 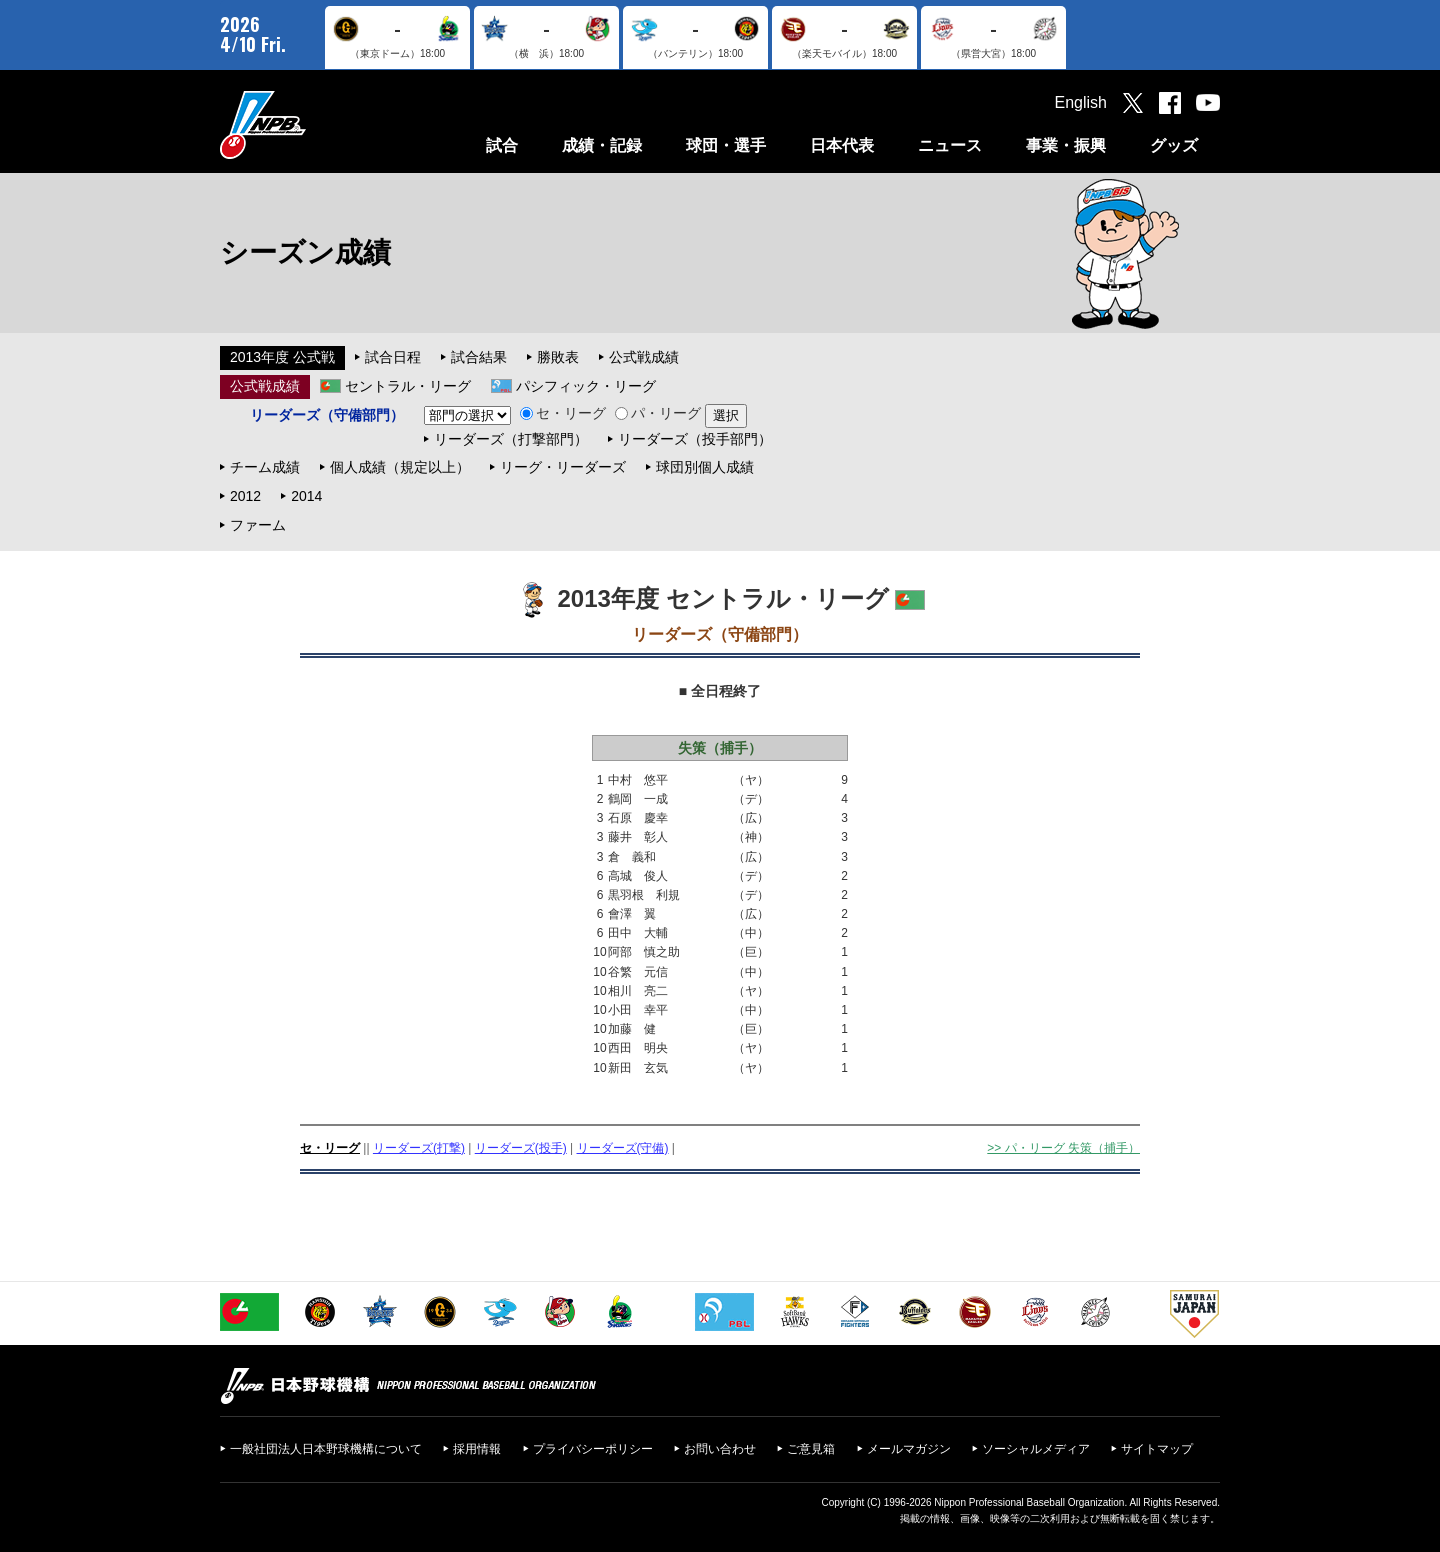 What do you see at coordinates (644, 357) in the screenshot?
I see `公式戦成績` at bounding box center [644, 357].